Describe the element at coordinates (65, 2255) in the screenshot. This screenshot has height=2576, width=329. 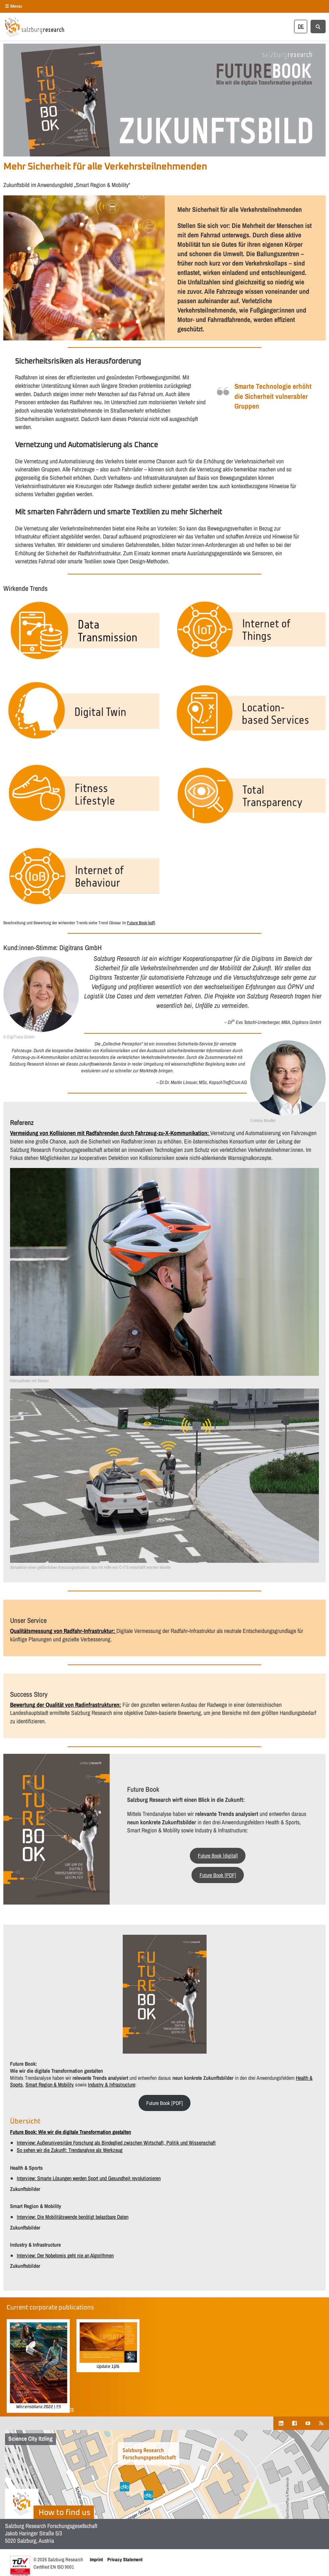
I see `Interview: Der Nobelpreis geht nie an Algorithmen` at that location.